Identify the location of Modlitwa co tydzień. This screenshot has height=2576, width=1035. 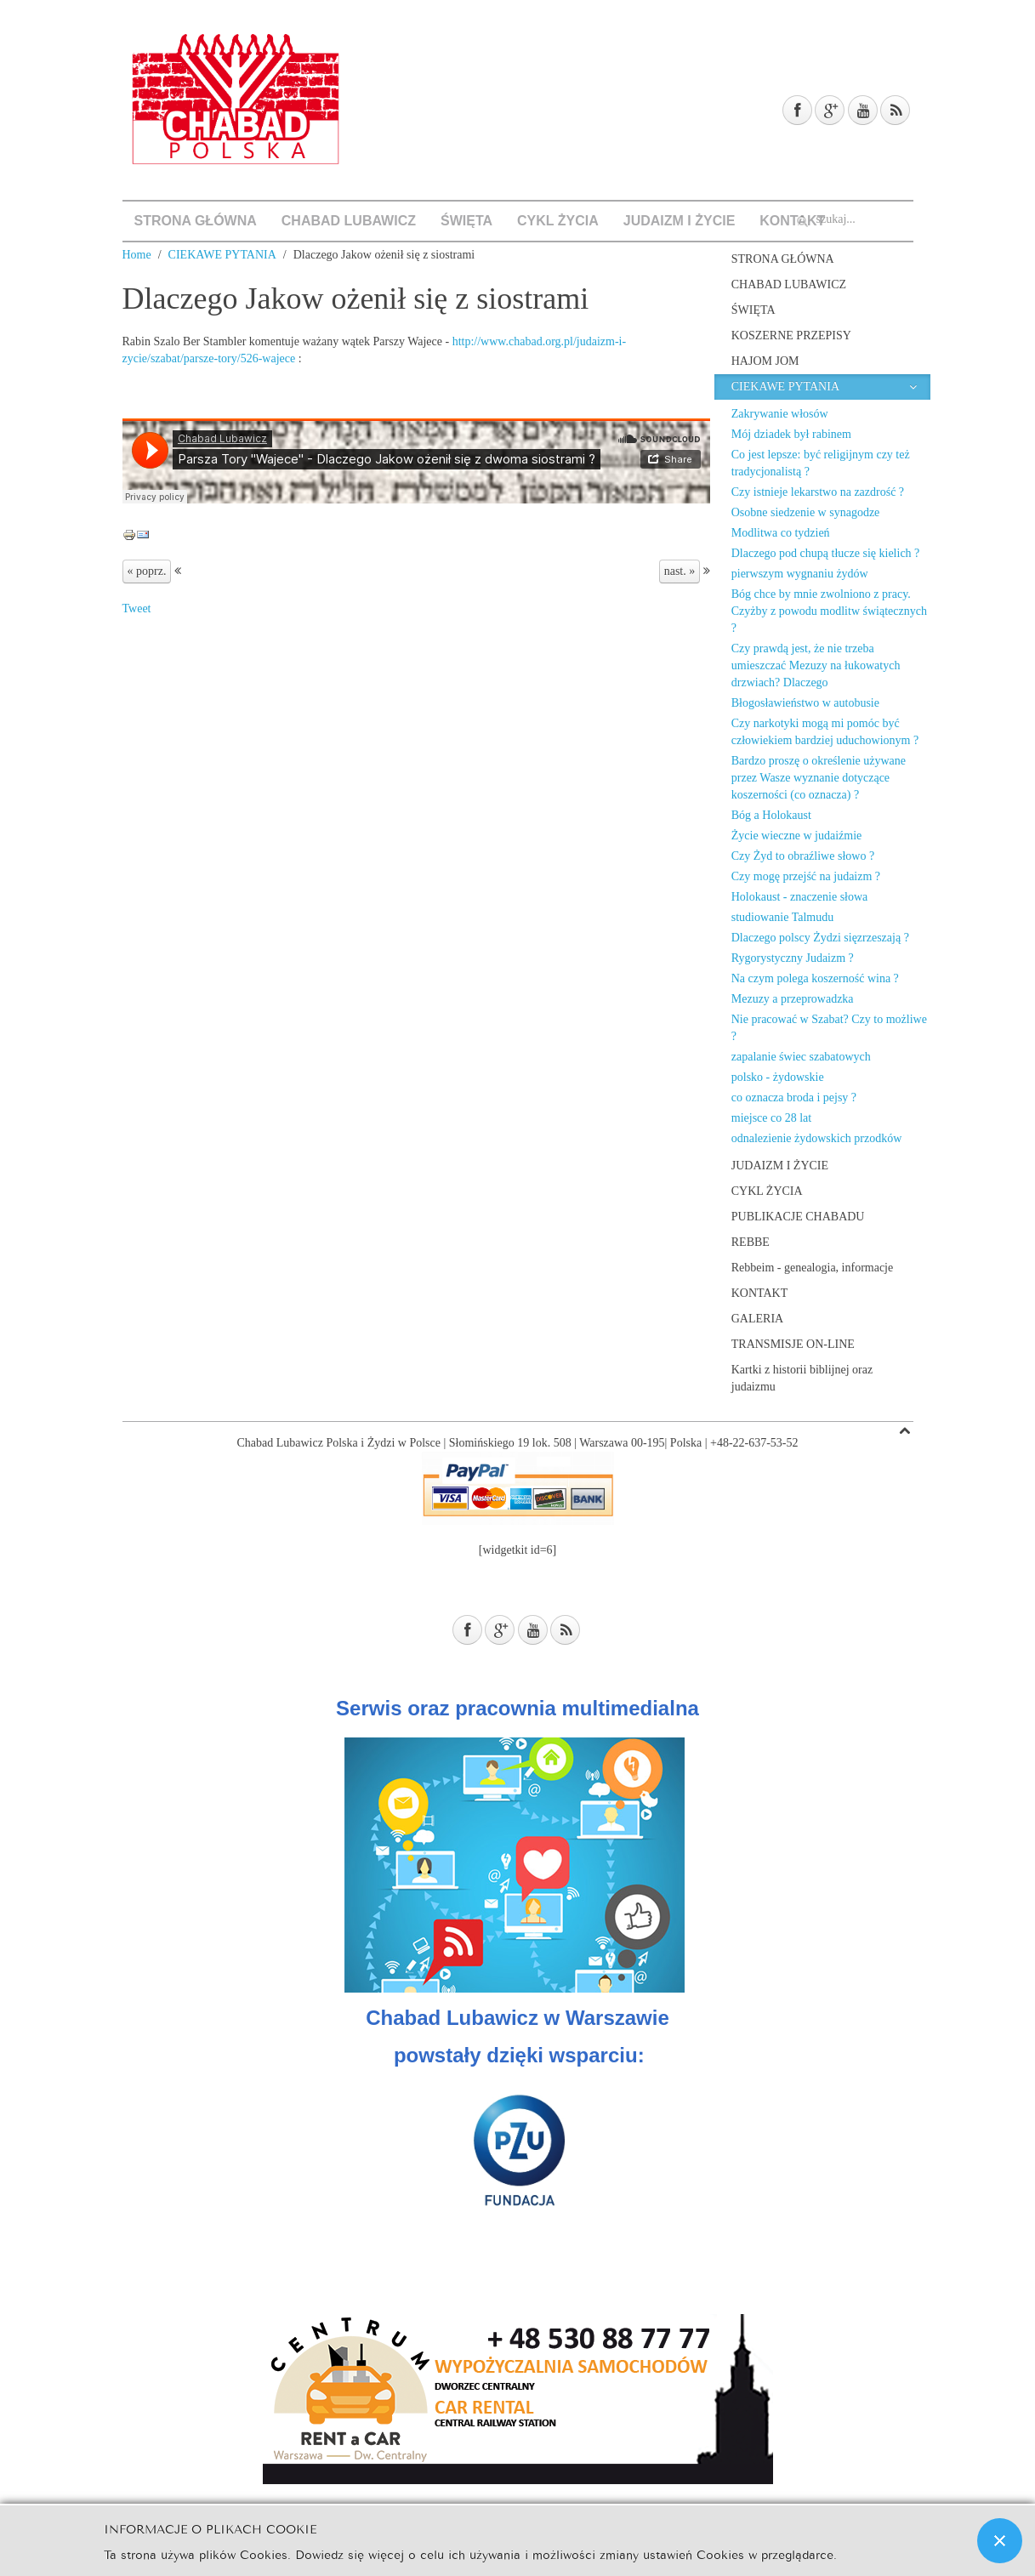
(780, 532).